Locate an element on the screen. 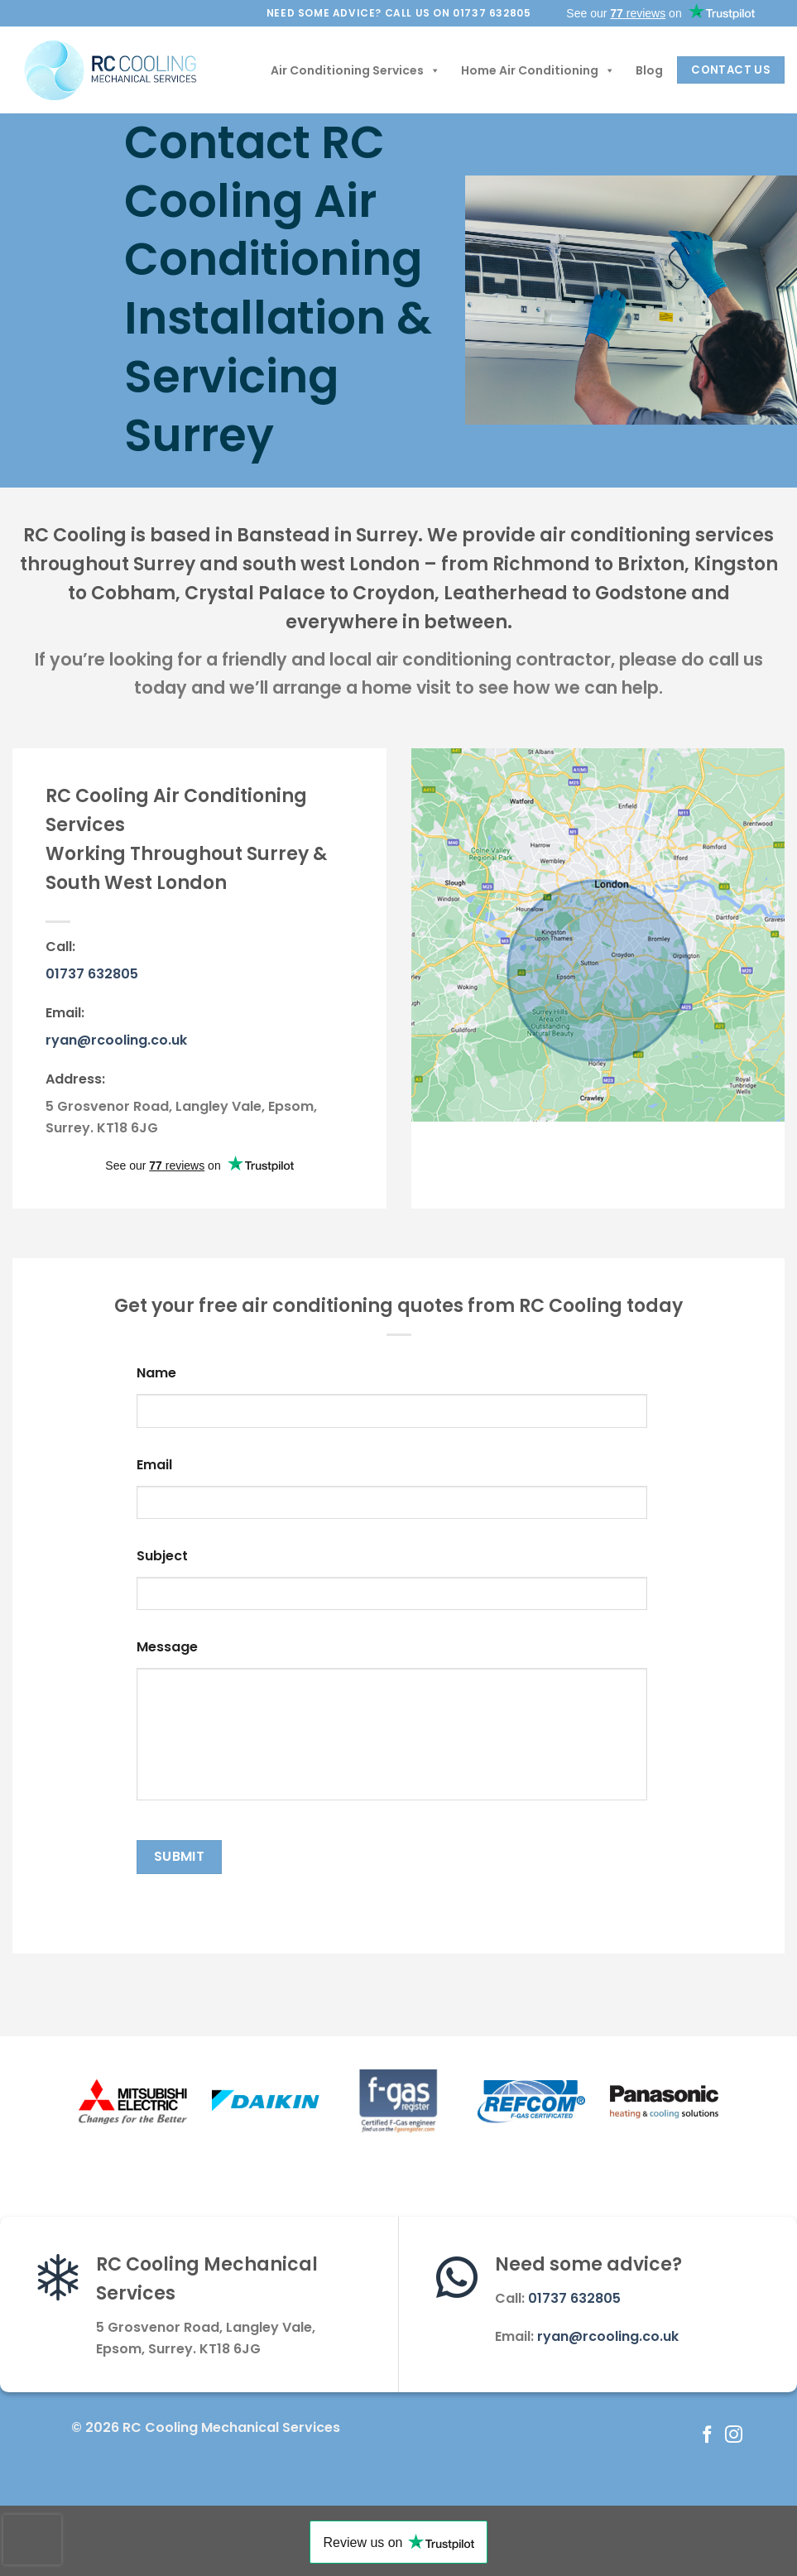  [Follow on Facebook] is located at coordinates (707, 2435).